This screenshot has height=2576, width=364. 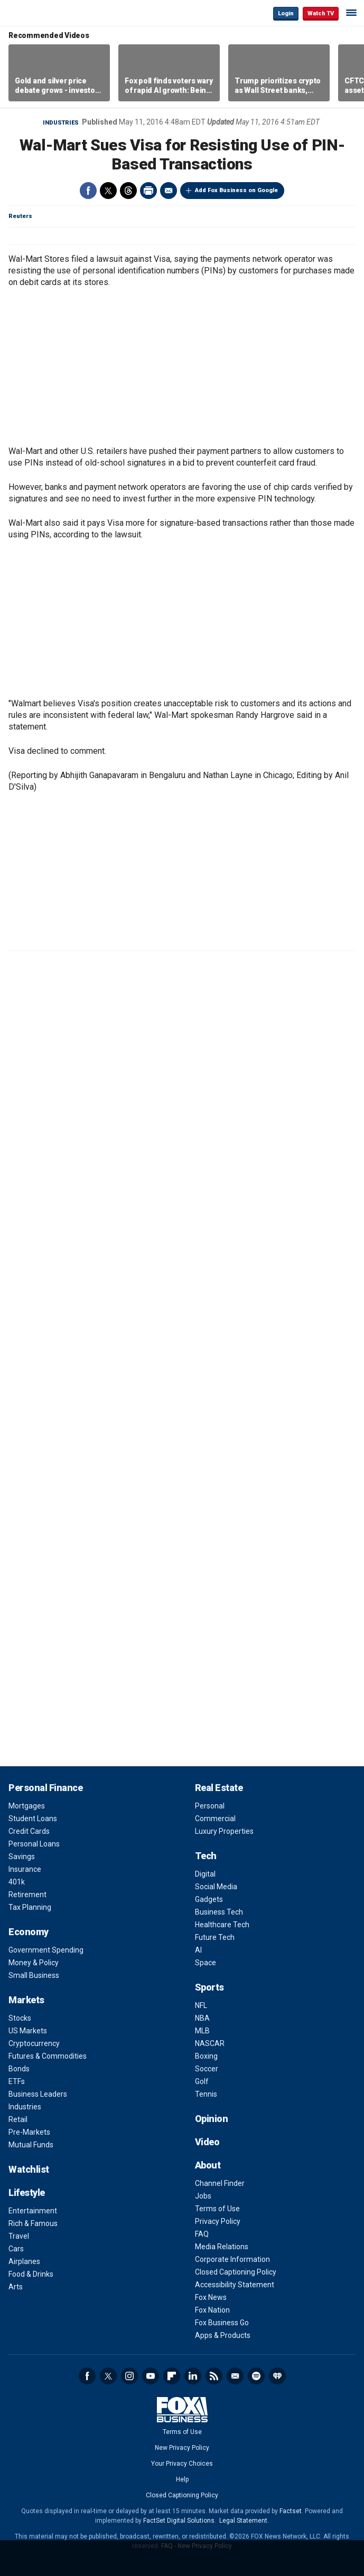 I want to click on Fox News, so click(x=211, y=2297).